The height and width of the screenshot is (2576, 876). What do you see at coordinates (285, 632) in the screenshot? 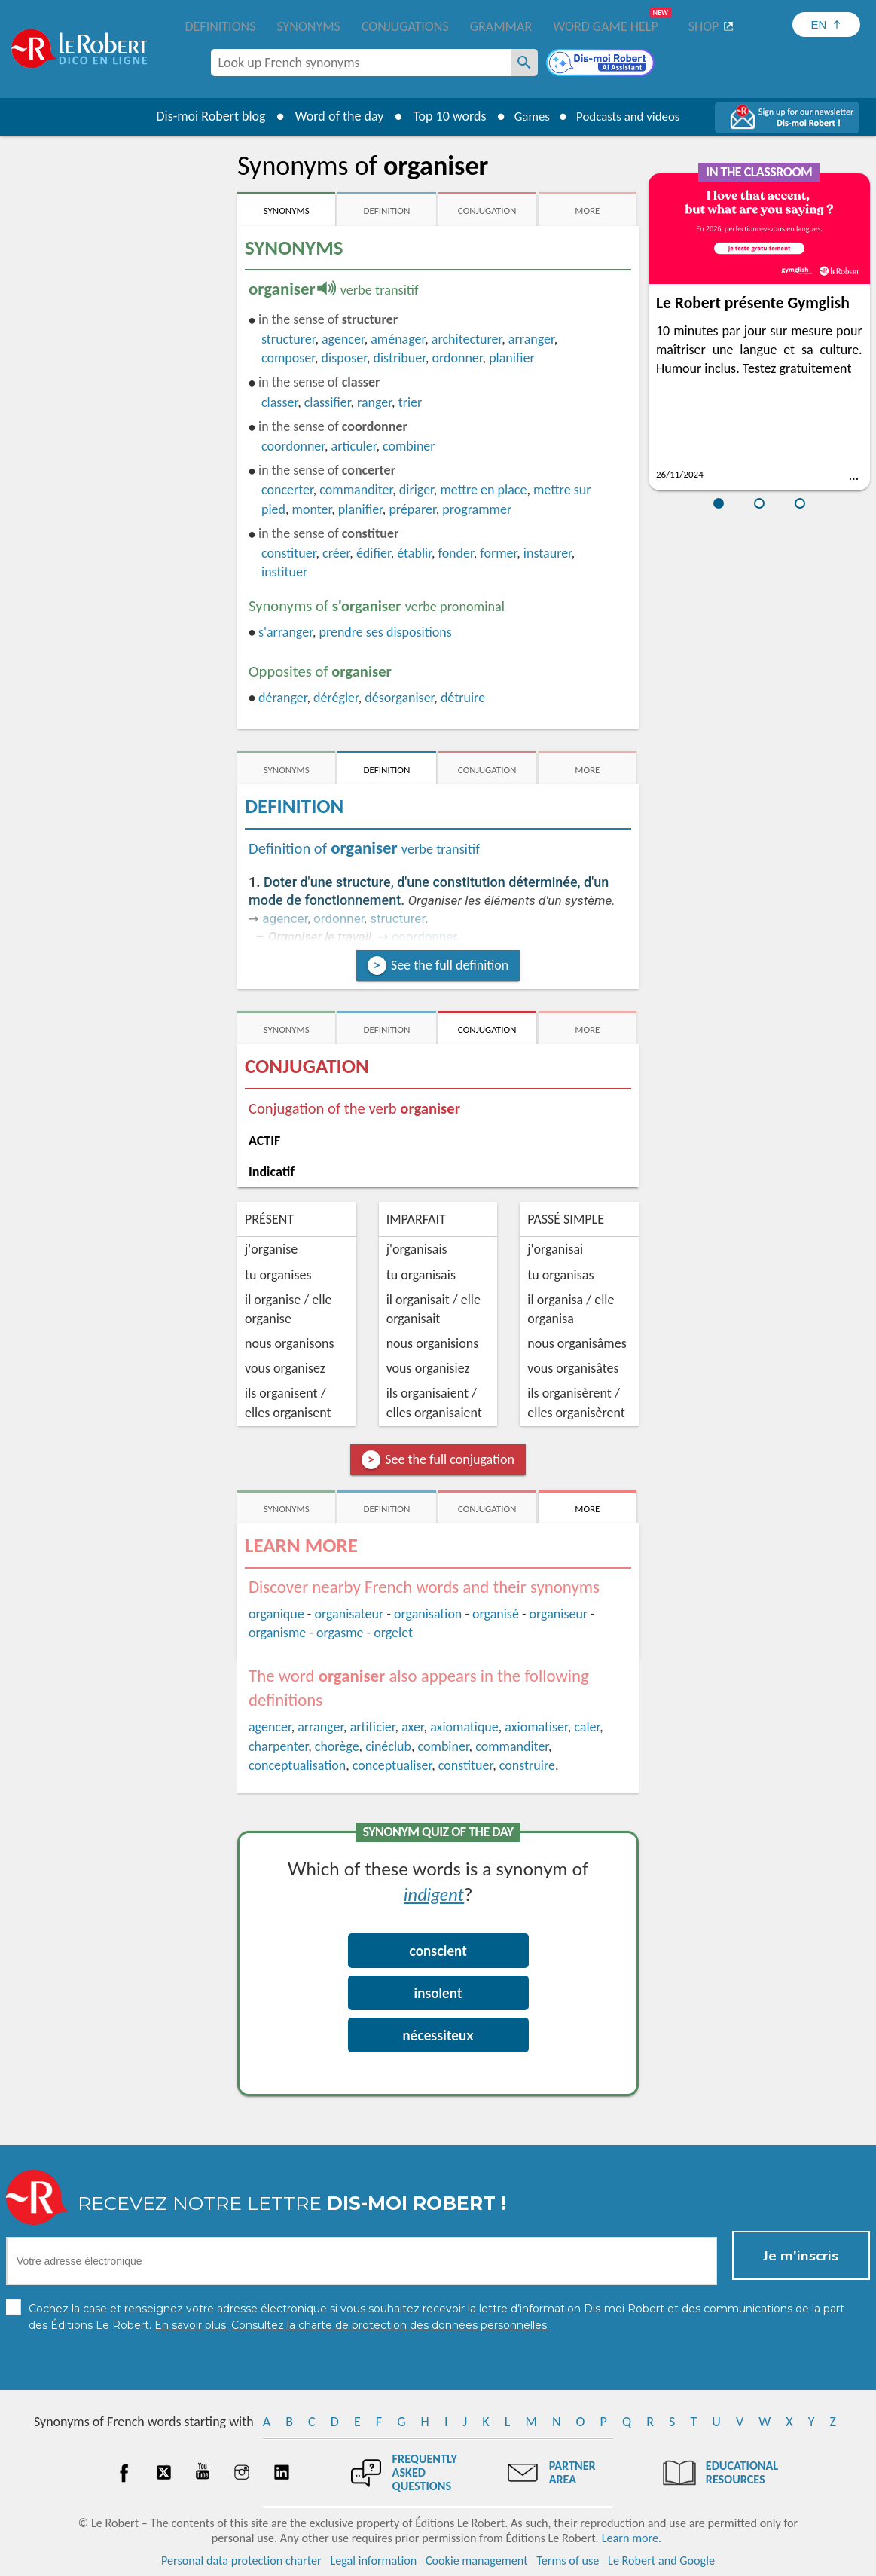
I see `s'arranger` at bounding box center [285, 632].